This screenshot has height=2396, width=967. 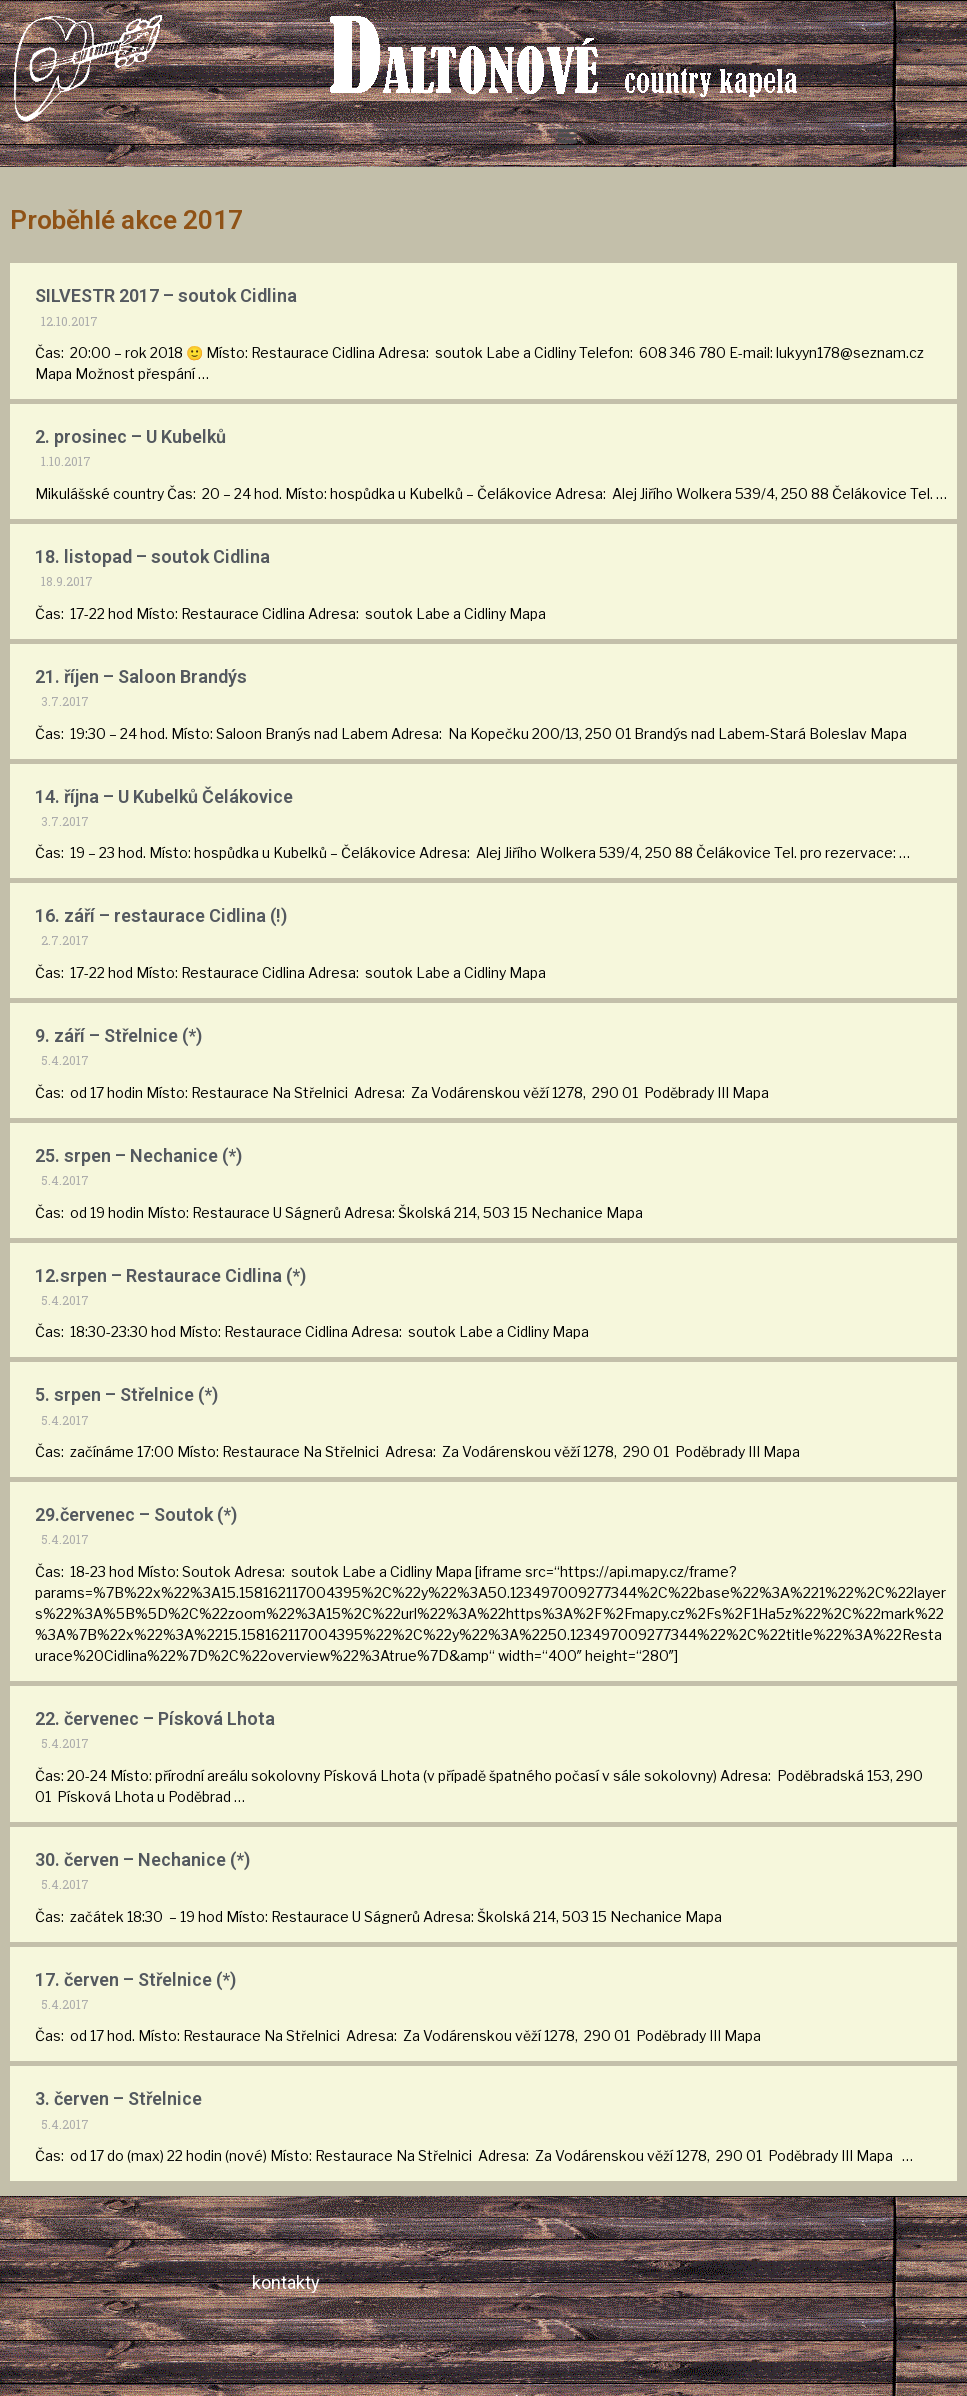 What do you see at coordinates (118, 1035) in the screenshot?
I see `9. září – Střelnice (*)` at bounding box center [118, 1035].